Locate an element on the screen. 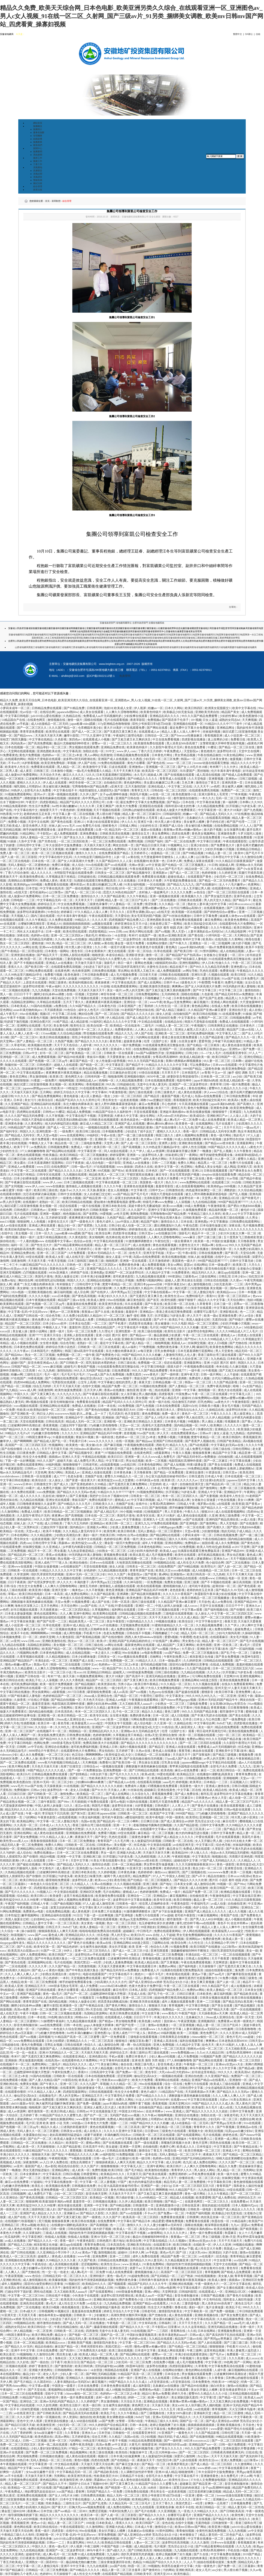 The height and width of the screenshot is (2576, 264). 我把护士日出水了视频90分钟 is located at coordinates (109, 1496).